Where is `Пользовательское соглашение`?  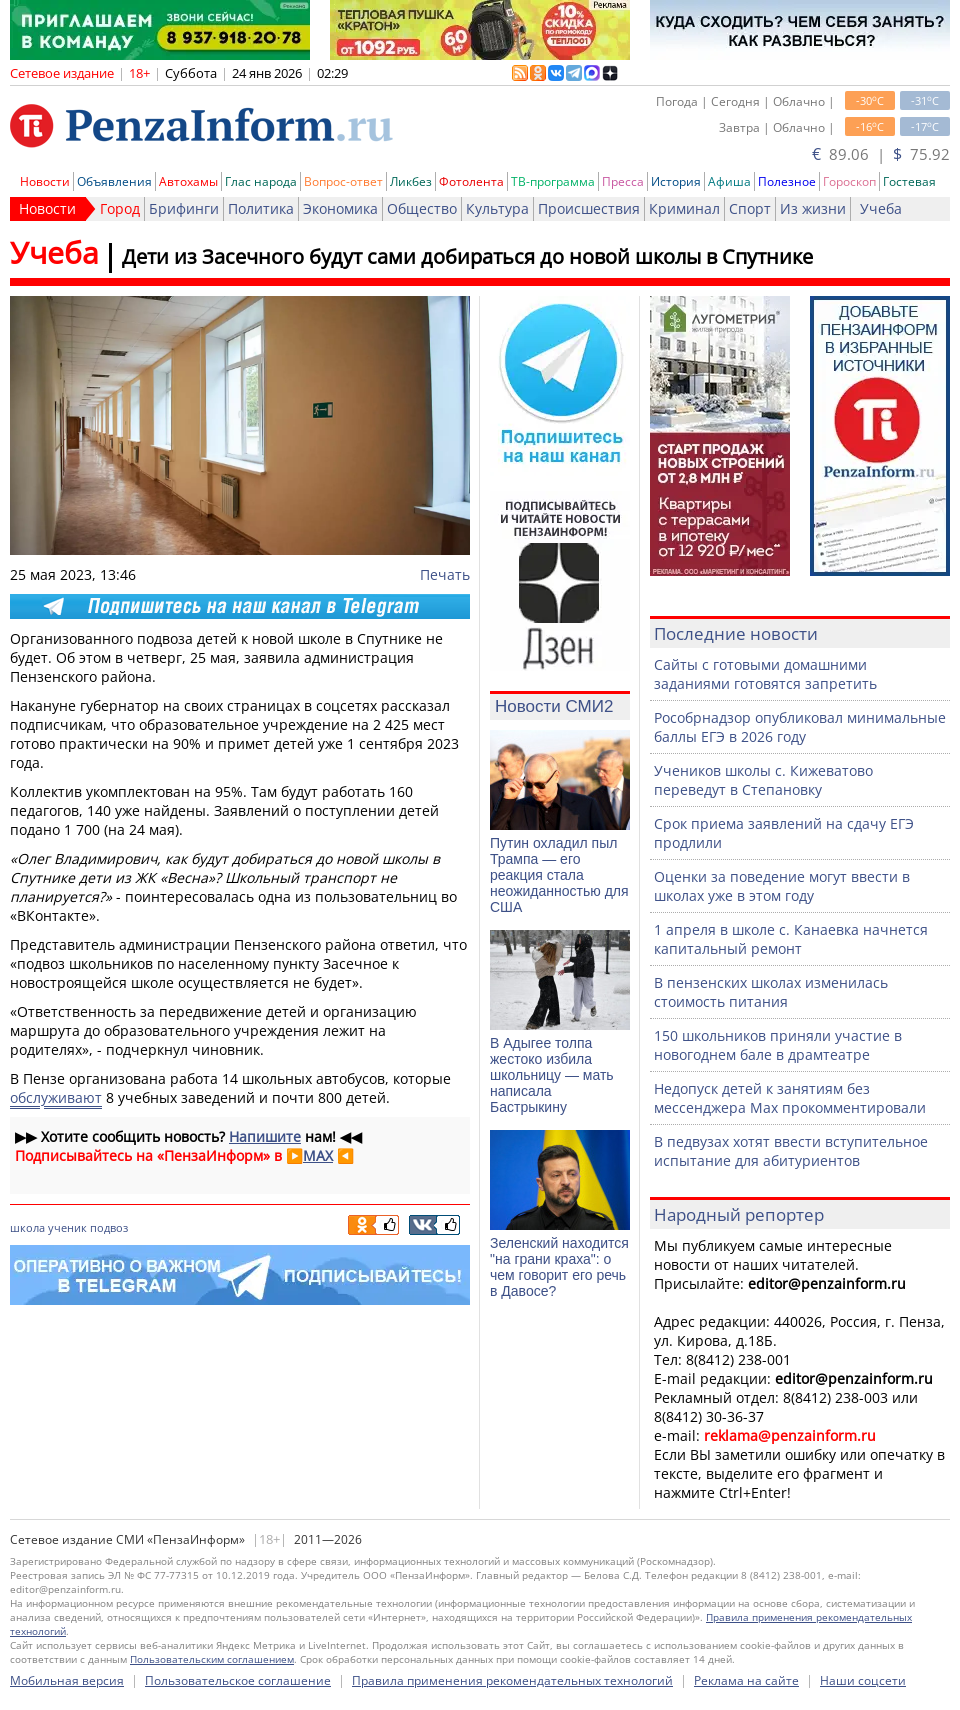 Пользовательское соглашение is located at coordinates (238, 1680).